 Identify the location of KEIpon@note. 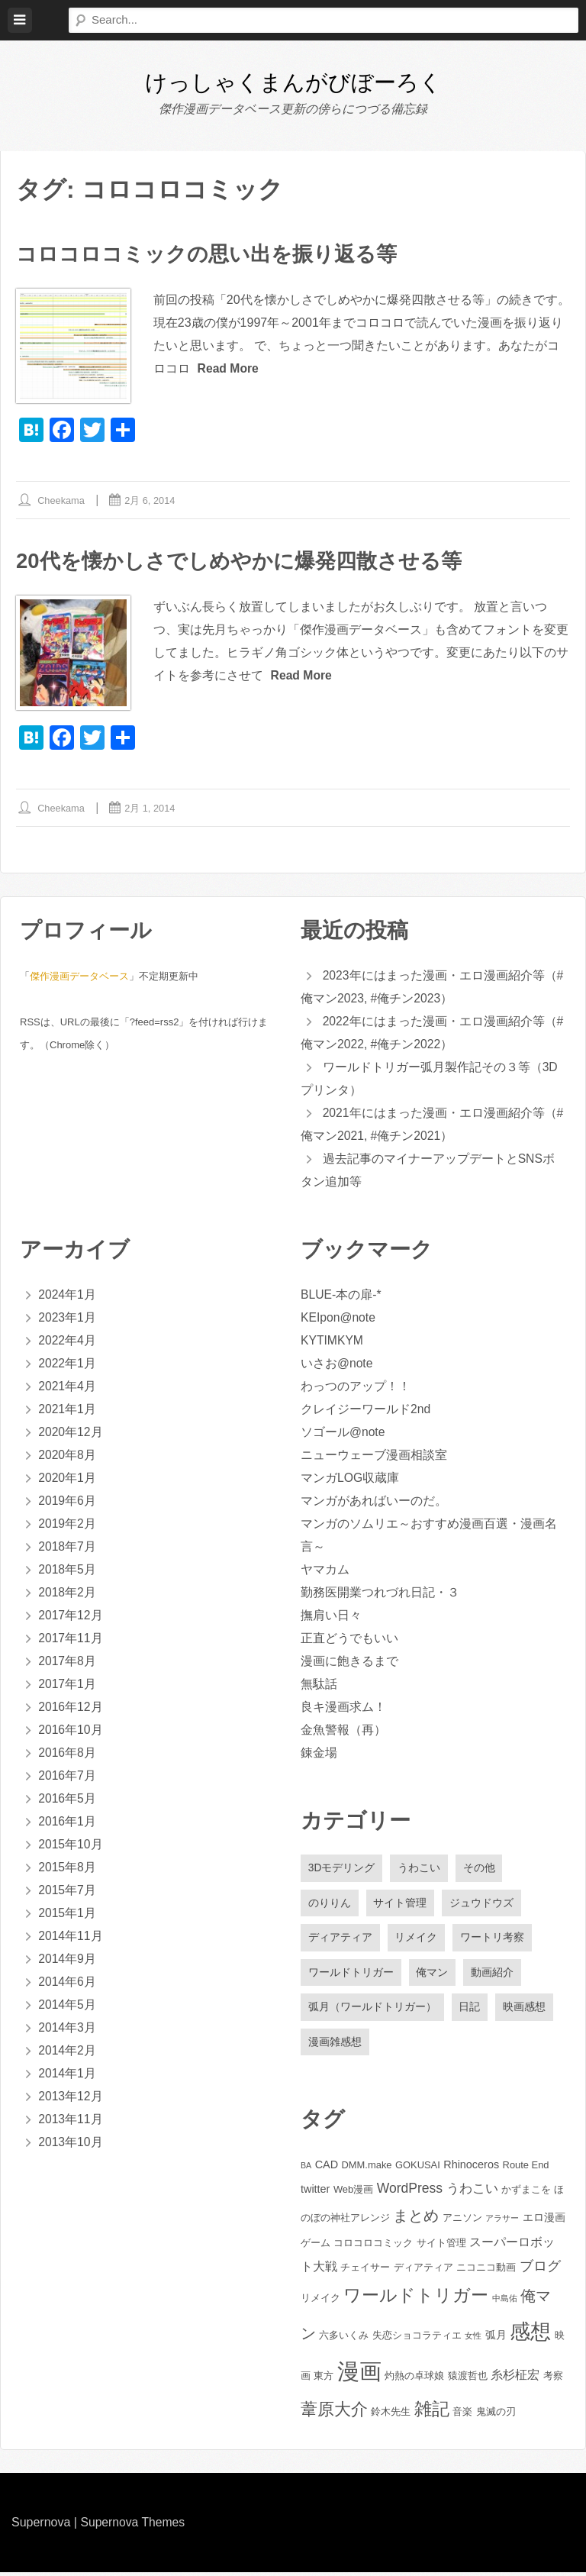
(339, 1318).